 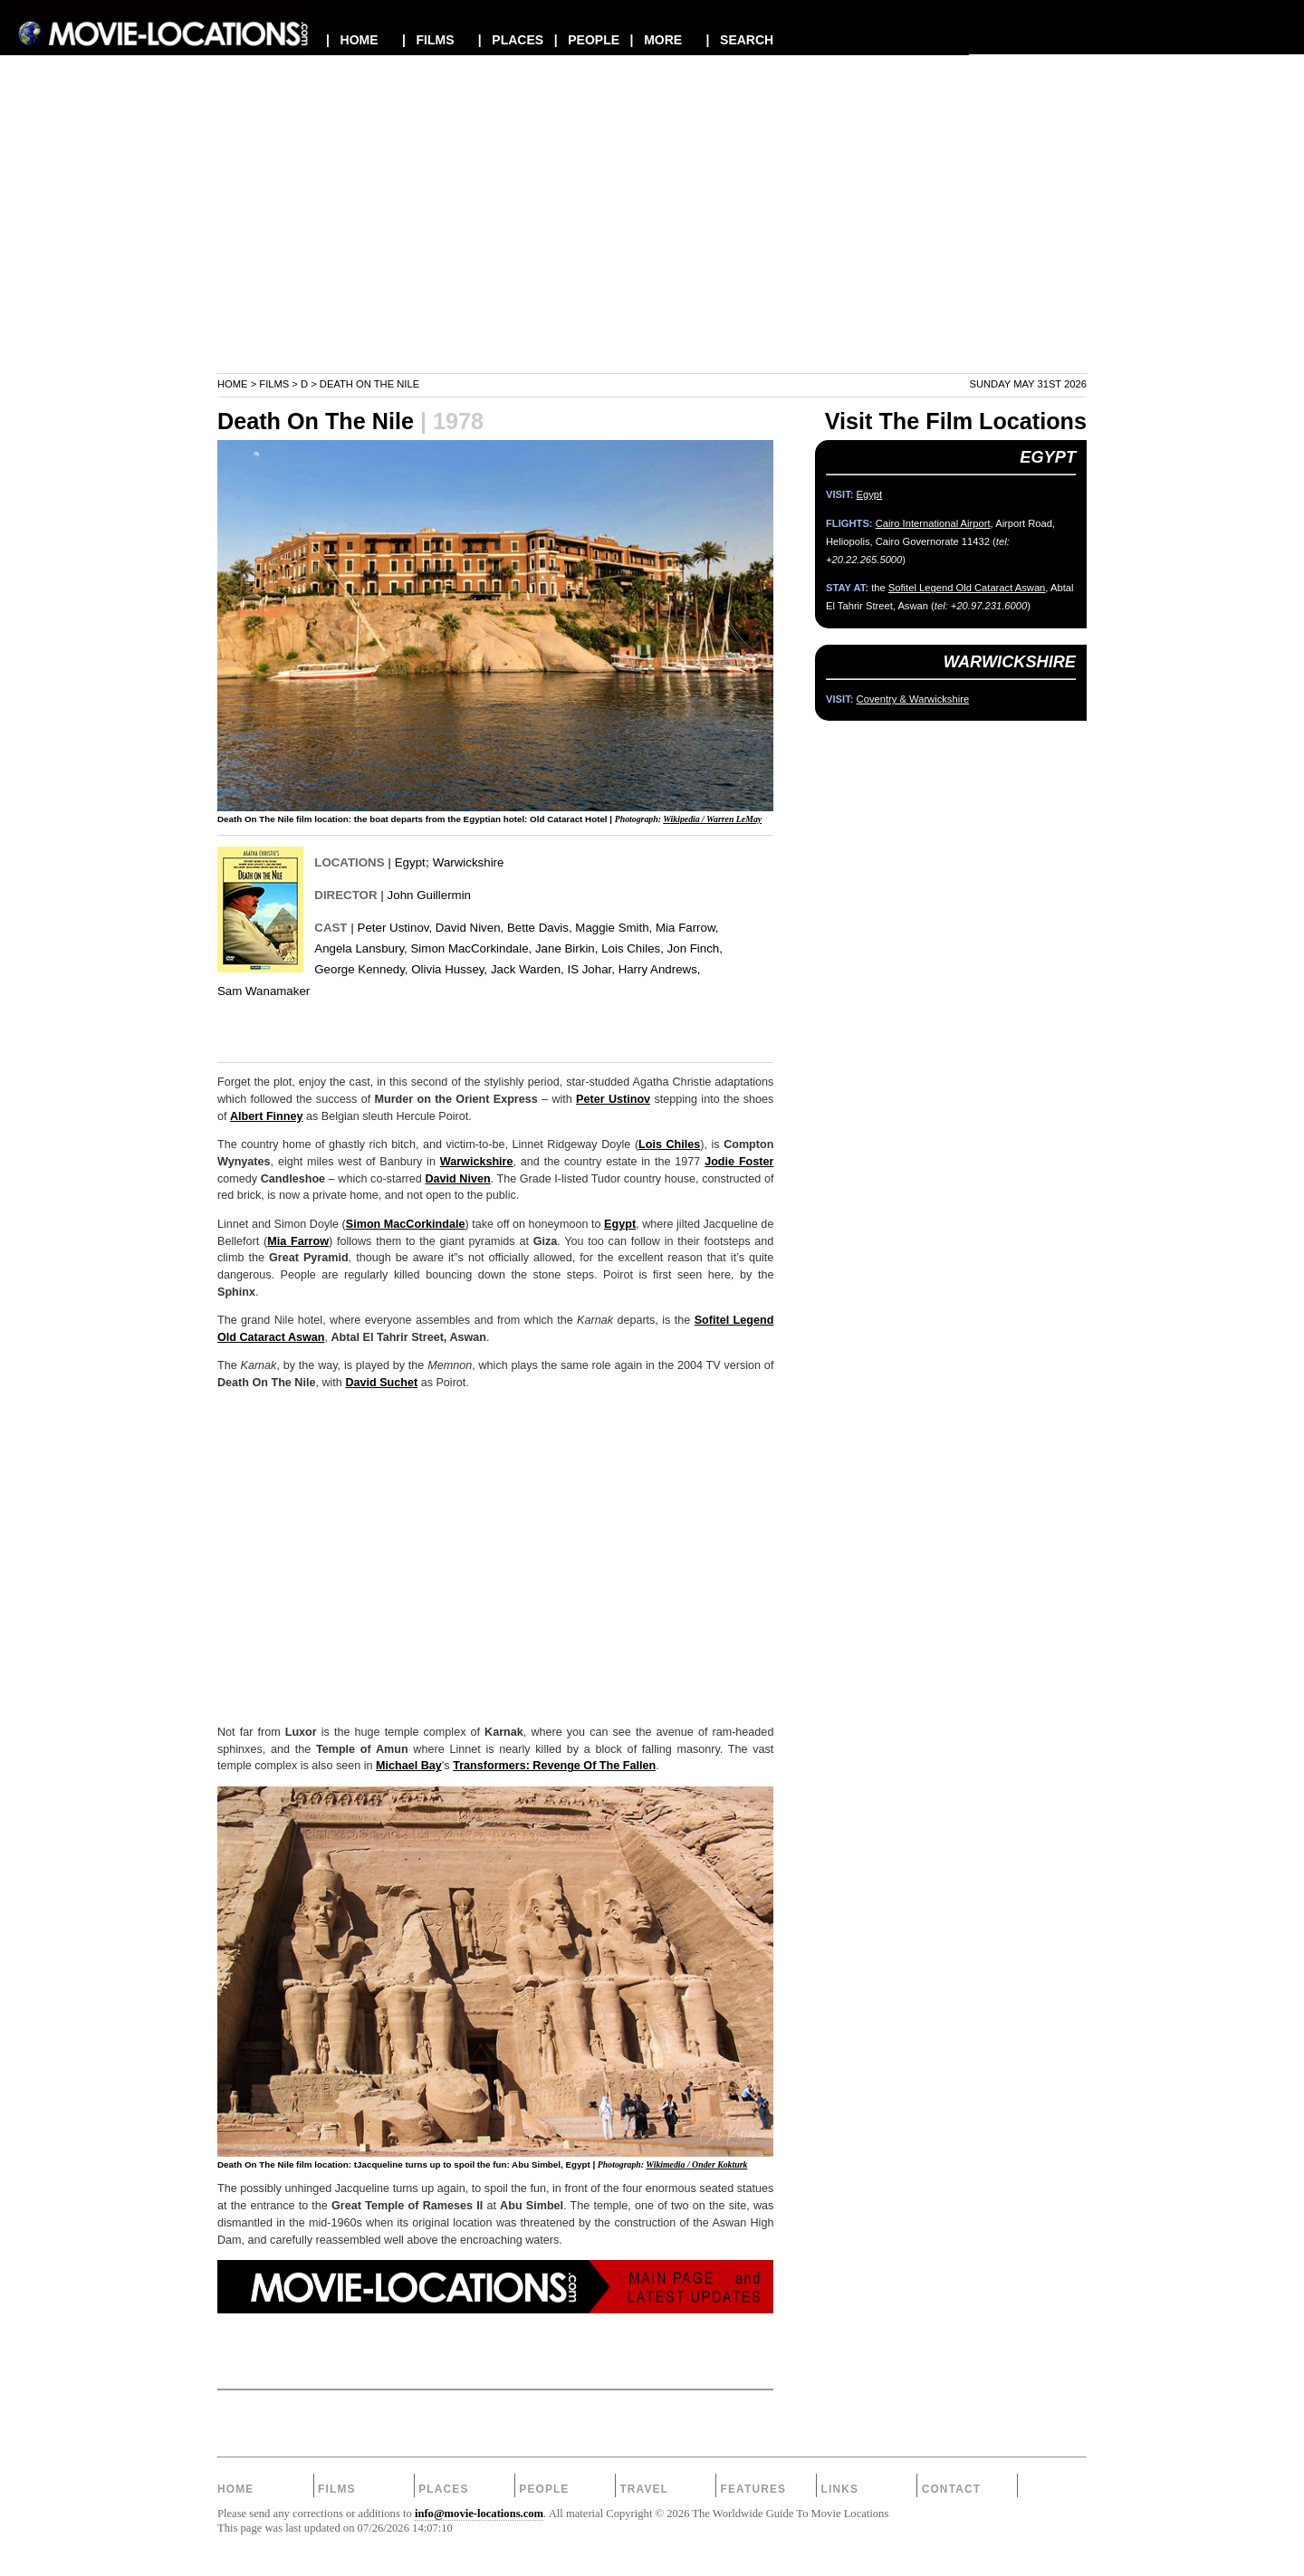 What do you see at coordinates (443, 2489) in the screenshot?
I see `Places` at bounding box center [443, 2489].